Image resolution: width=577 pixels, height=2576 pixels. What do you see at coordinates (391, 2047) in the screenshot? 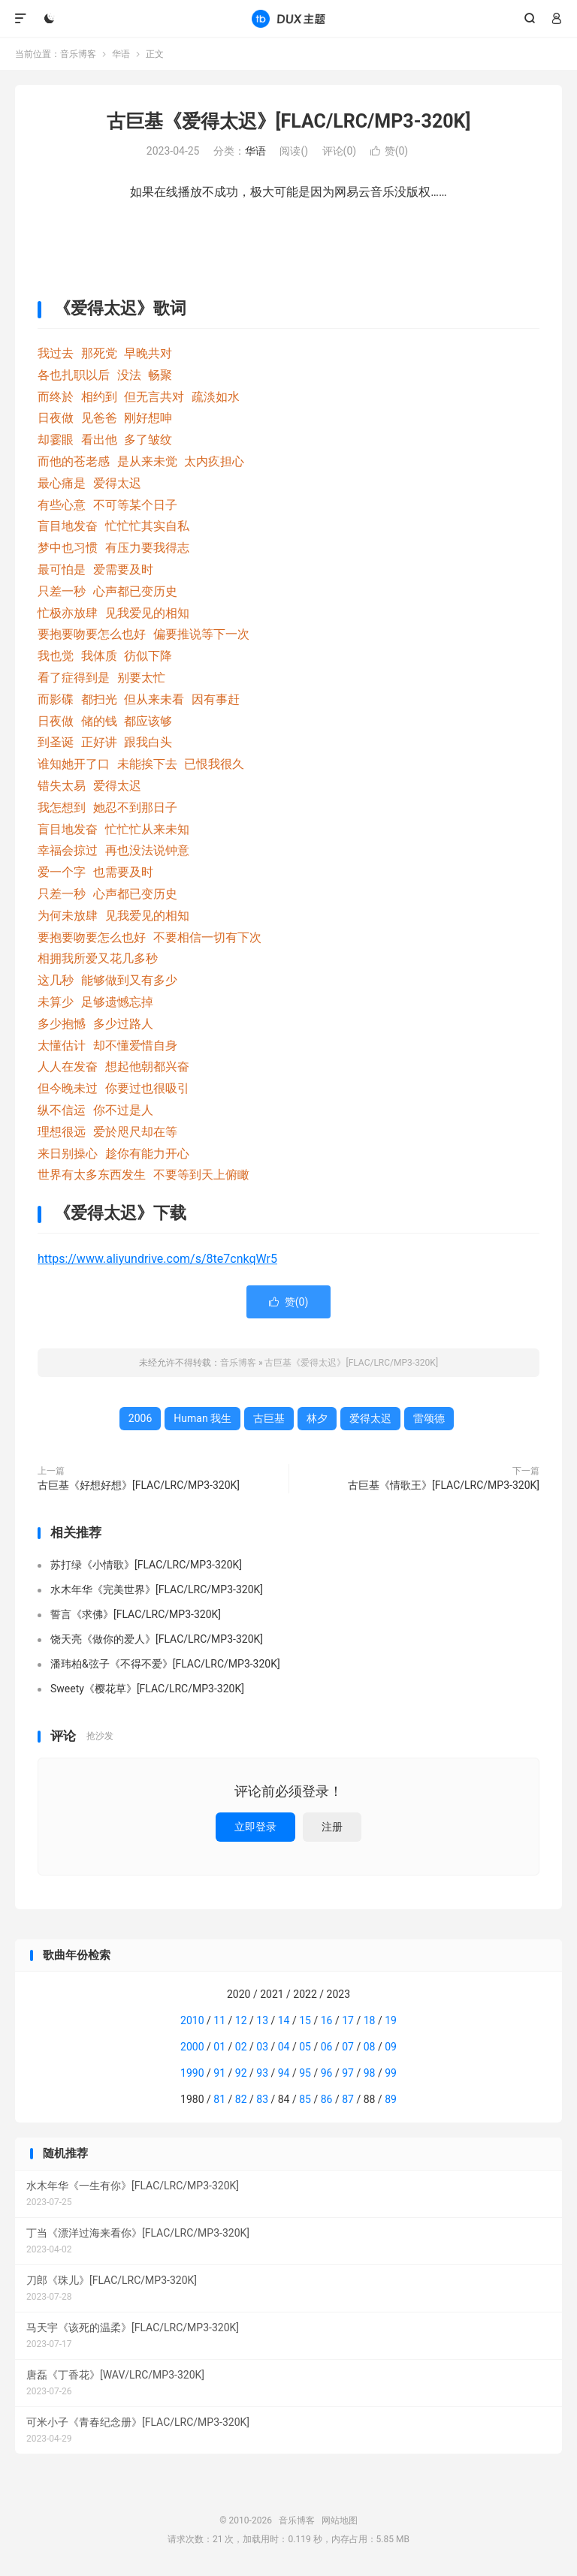
I see `09` at bounding box center [391, 2047].